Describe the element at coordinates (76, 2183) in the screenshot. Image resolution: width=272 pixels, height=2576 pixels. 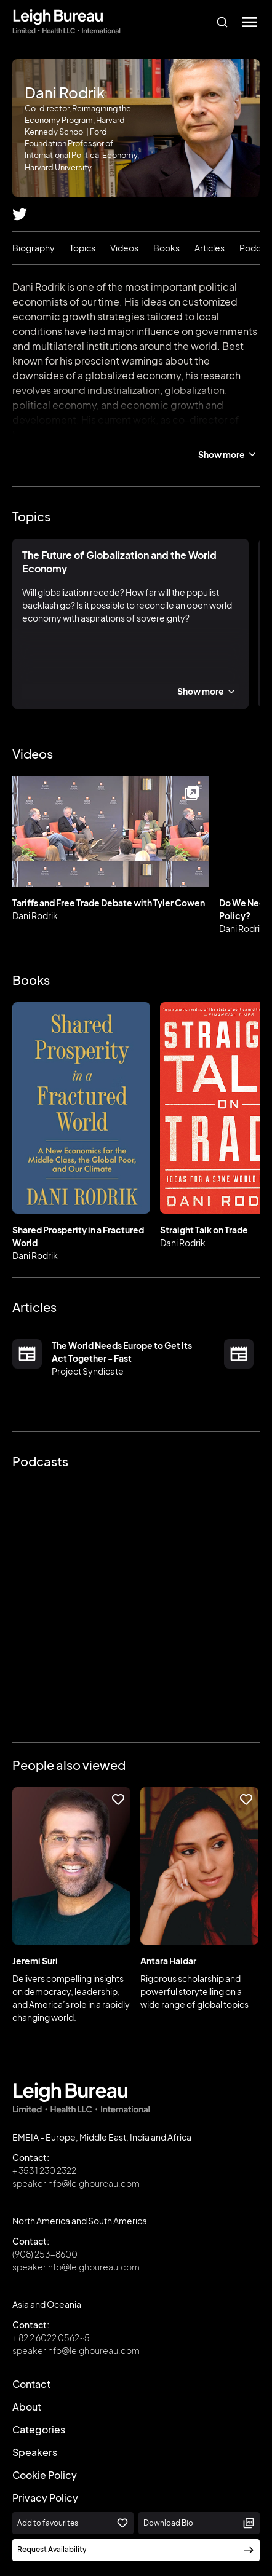
I see `speakerinfo@leighbureau.com` at that location.